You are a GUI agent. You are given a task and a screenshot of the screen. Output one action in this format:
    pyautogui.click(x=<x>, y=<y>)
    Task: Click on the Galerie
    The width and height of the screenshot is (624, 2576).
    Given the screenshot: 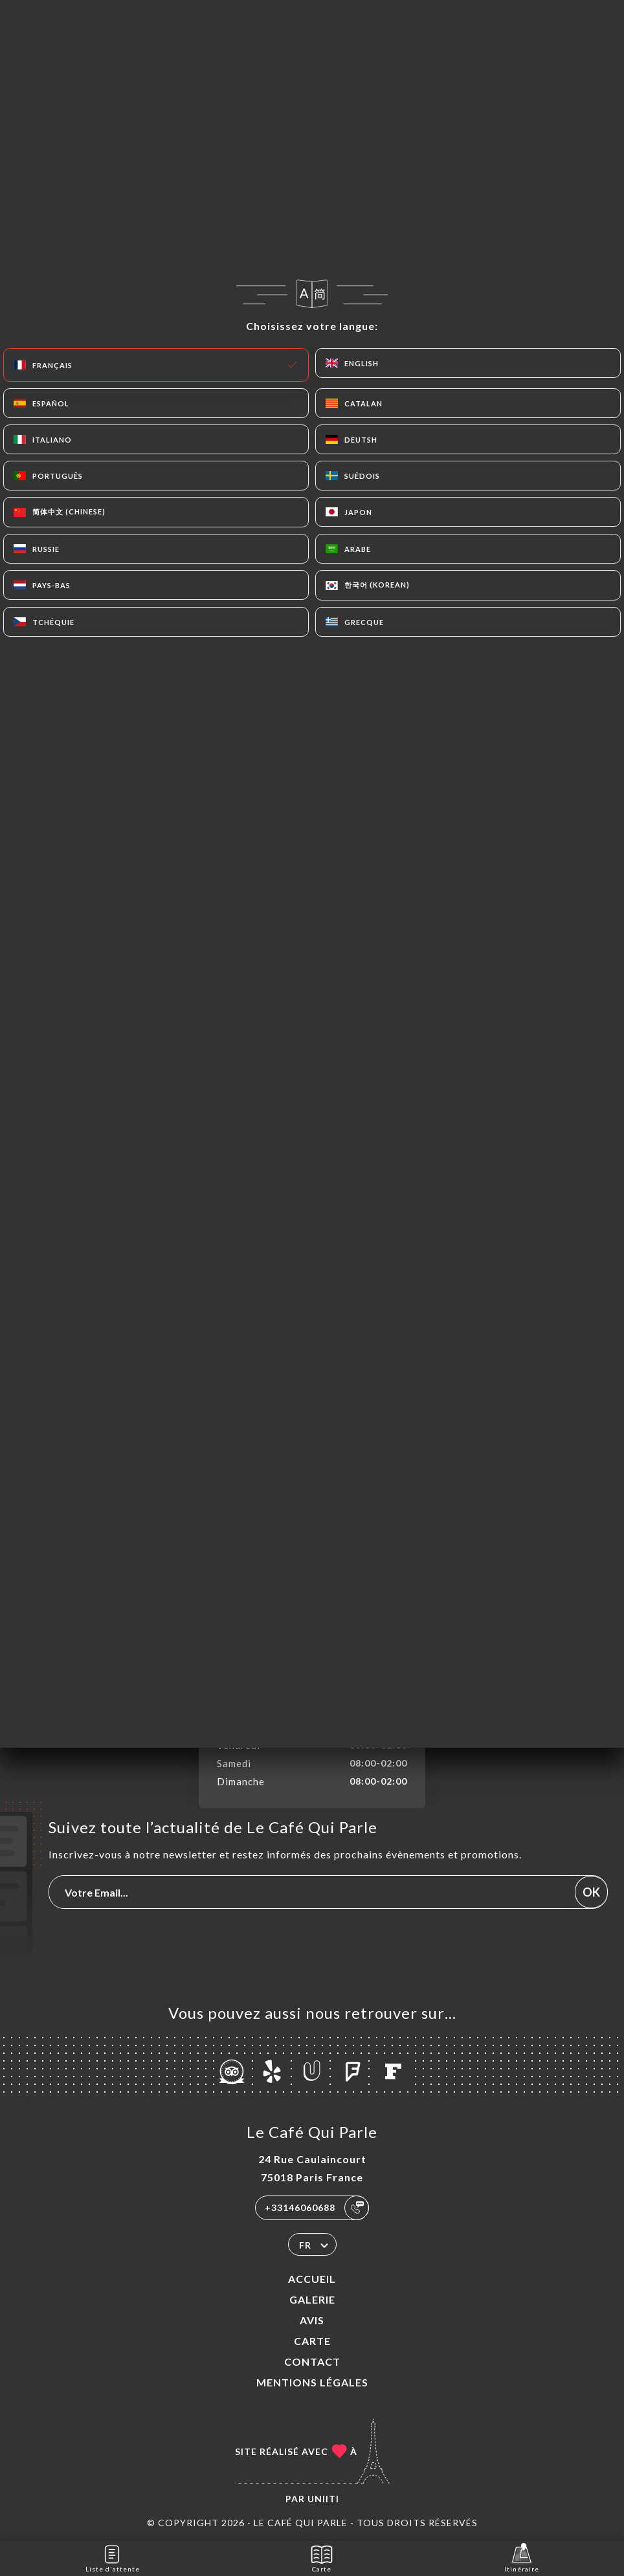 What is the action you would take?
    pyautogui.click(x=312, y=2299)
    